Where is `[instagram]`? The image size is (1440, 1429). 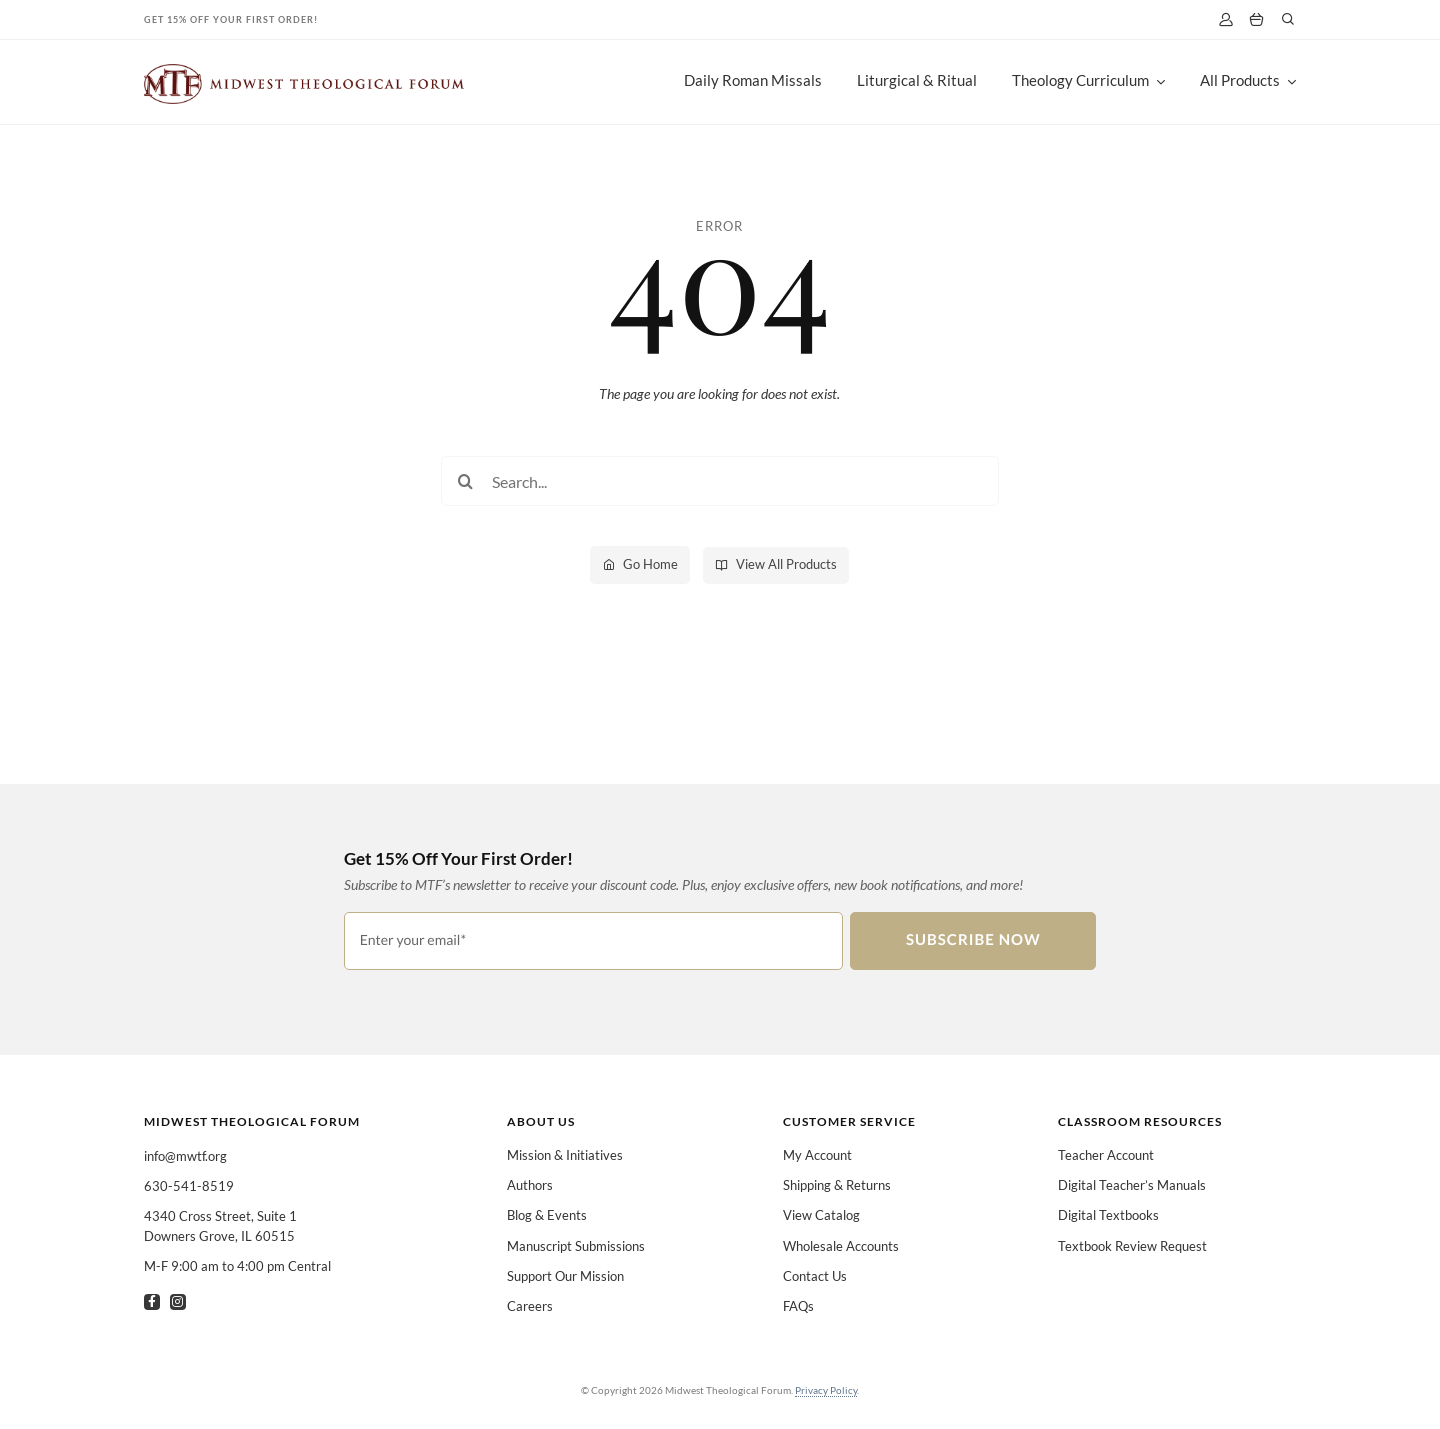
[instagram] is located at coordinates (178, 1302).